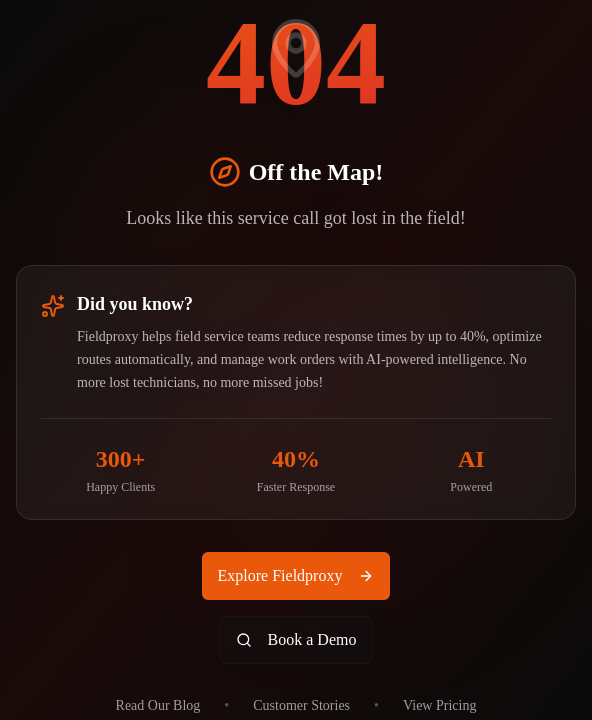  What do you see at coordinates (439, 705) in the screenshot?
I see `View Pricing` at bounding box center [439, 705].